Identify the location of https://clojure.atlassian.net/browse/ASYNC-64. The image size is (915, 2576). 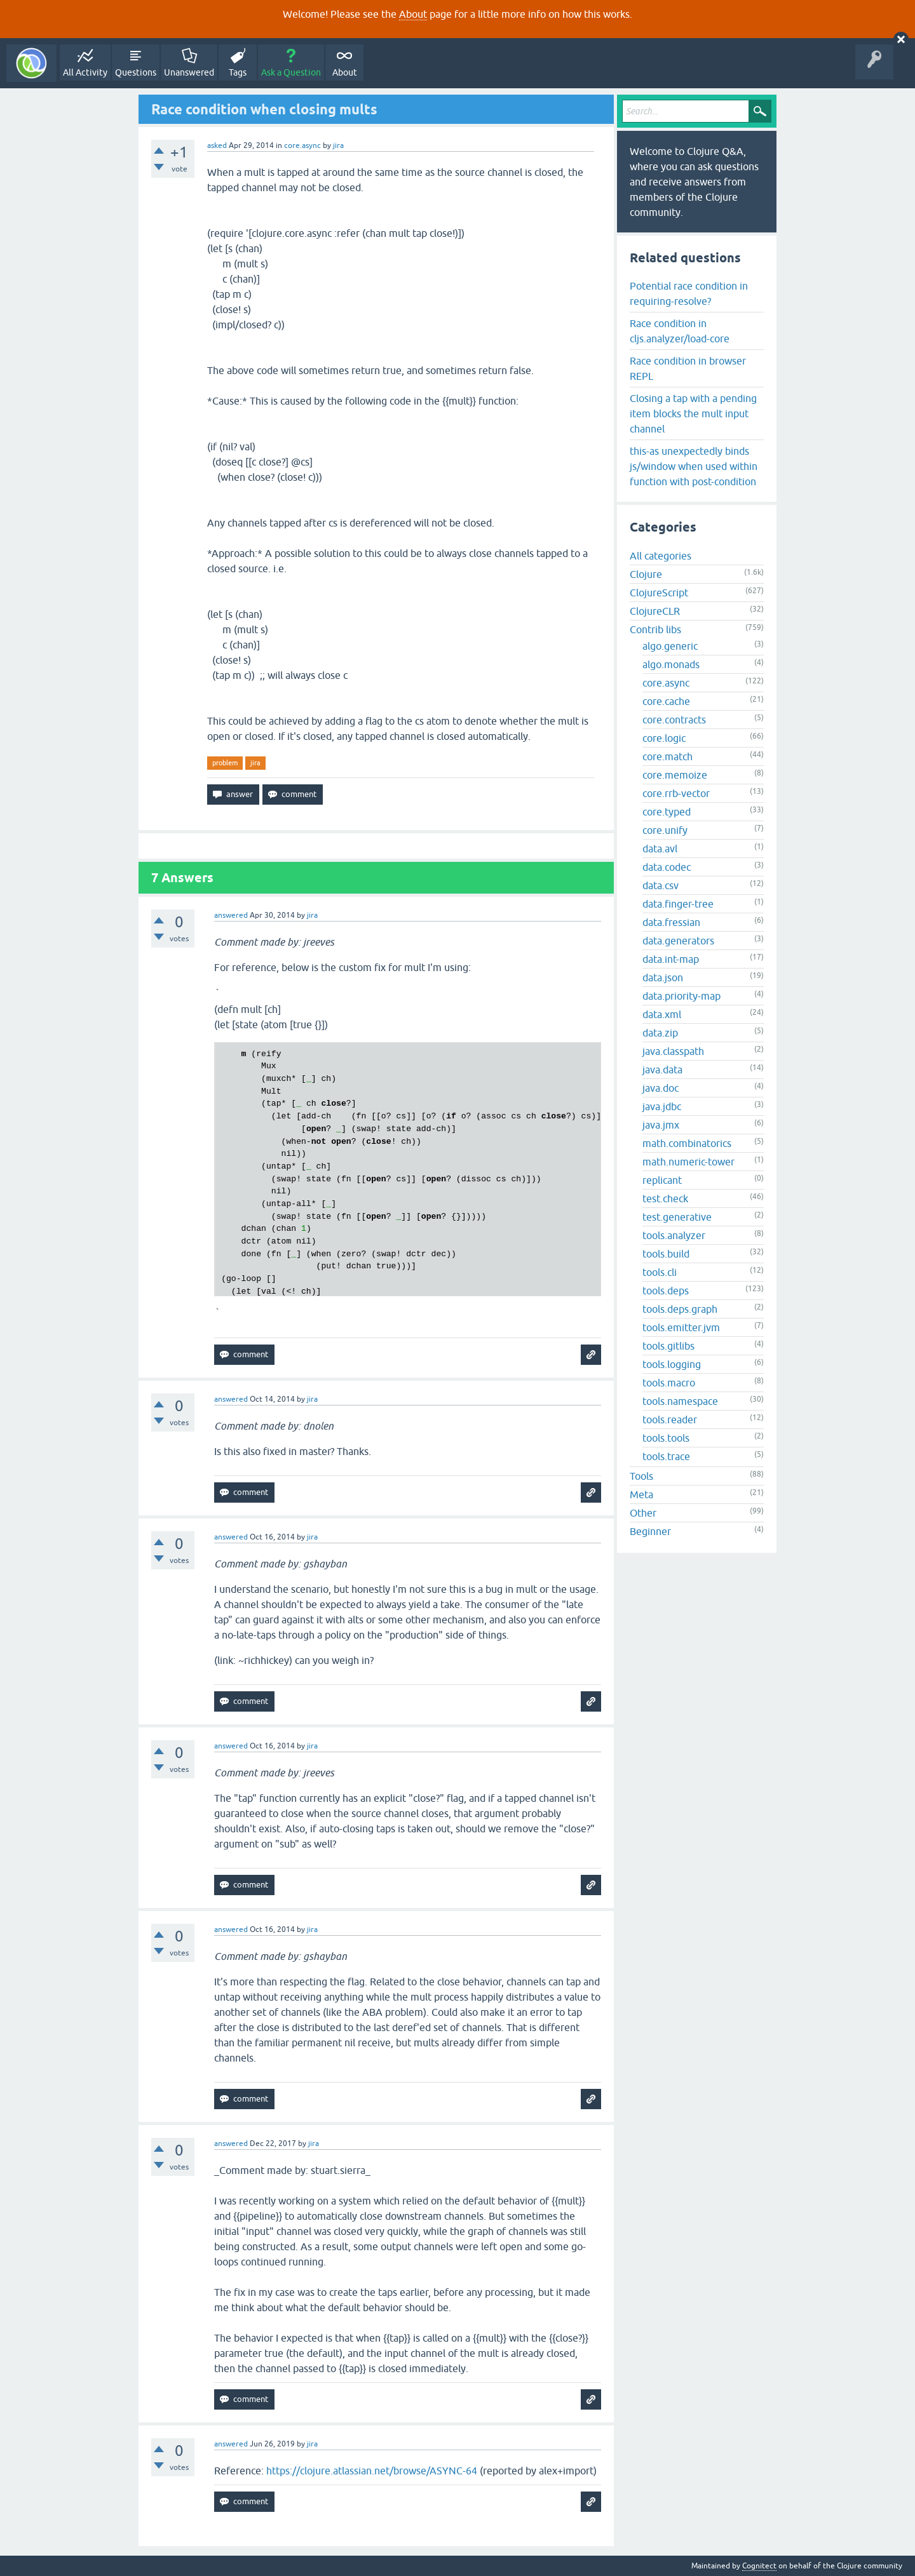
(371, 2470).